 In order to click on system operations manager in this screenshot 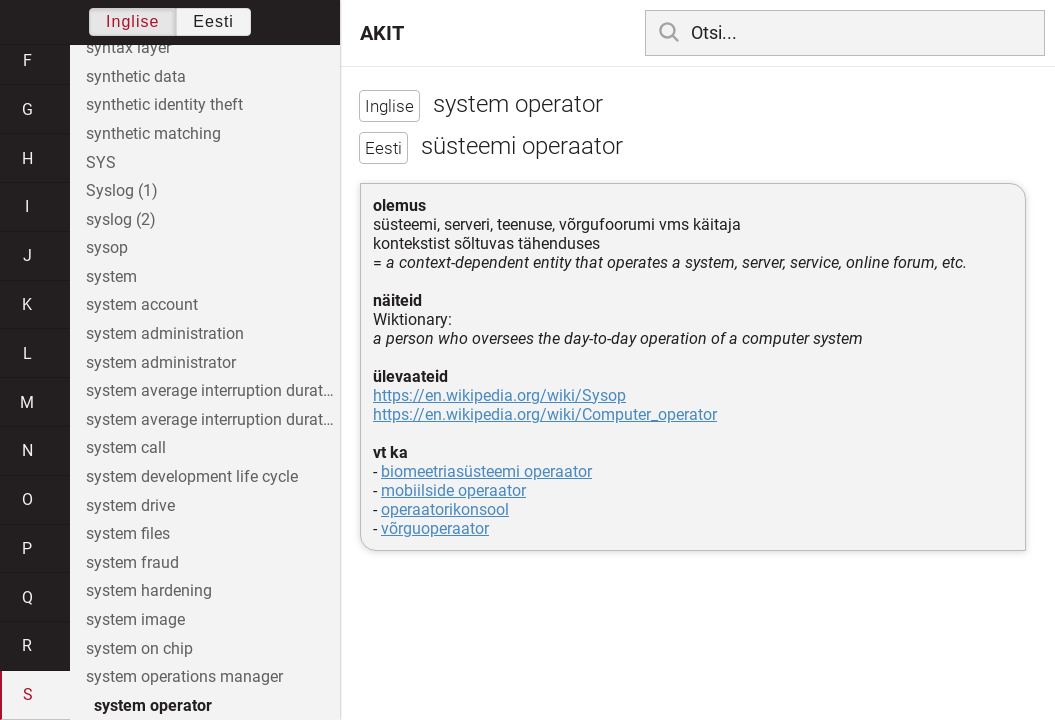, I will do `click(184, 676)`.